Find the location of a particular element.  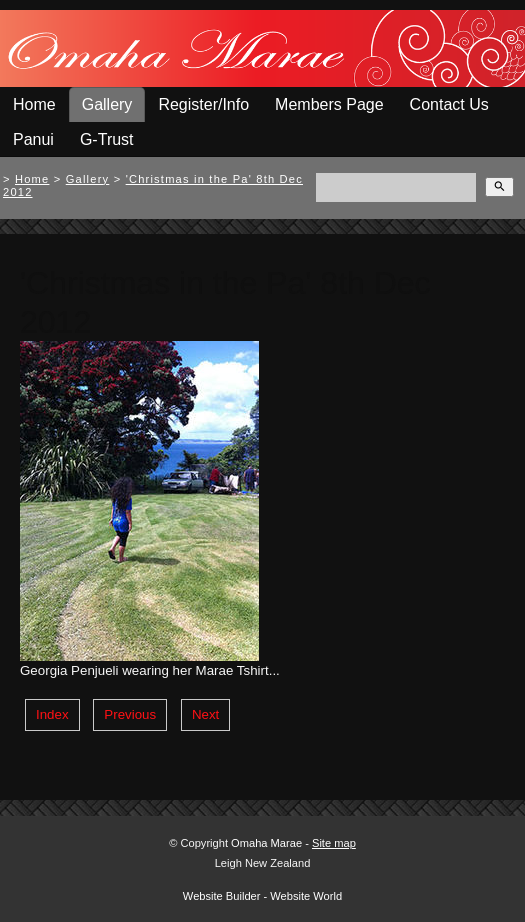

Home is located at coordinates (34, 104).